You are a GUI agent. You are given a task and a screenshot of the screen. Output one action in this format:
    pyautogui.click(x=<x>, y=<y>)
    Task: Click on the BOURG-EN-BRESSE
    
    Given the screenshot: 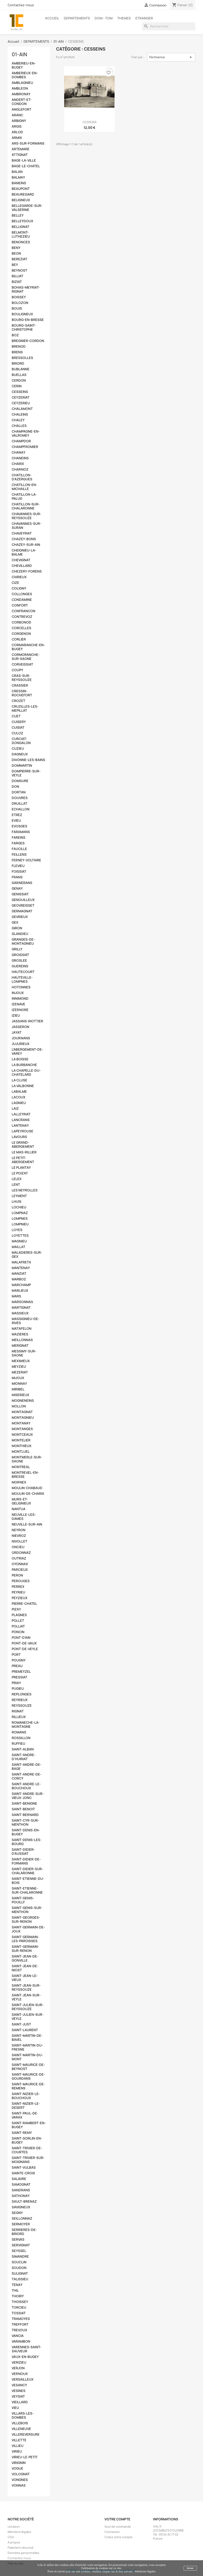 What is the action you would take?
    pyautogui.click(x=28, y=320)
    